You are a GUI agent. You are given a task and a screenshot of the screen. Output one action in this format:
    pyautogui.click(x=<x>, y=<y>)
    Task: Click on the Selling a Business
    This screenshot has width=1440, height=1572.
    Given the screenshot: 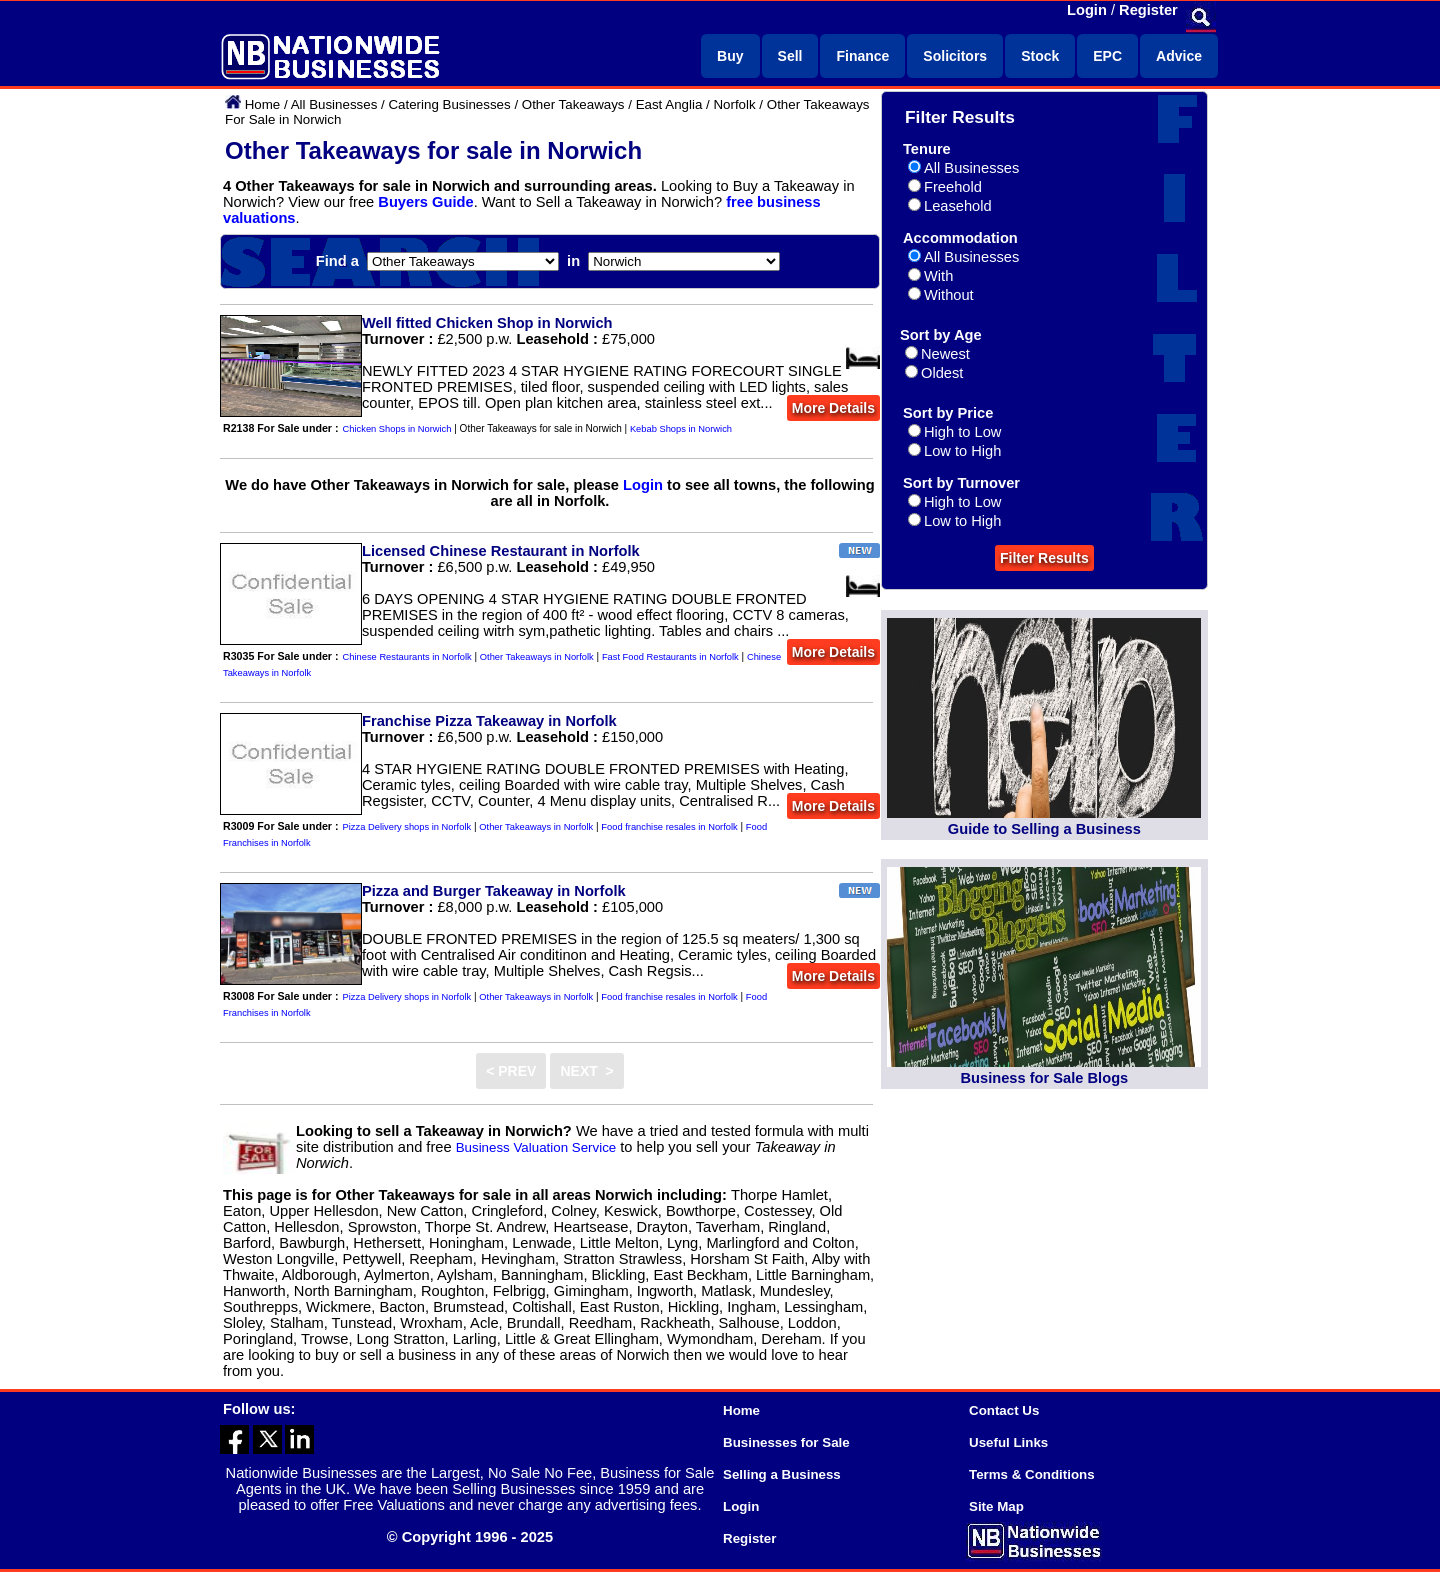 What is the action you would take?
    pyautogui.click(x=782, y=1474)
    